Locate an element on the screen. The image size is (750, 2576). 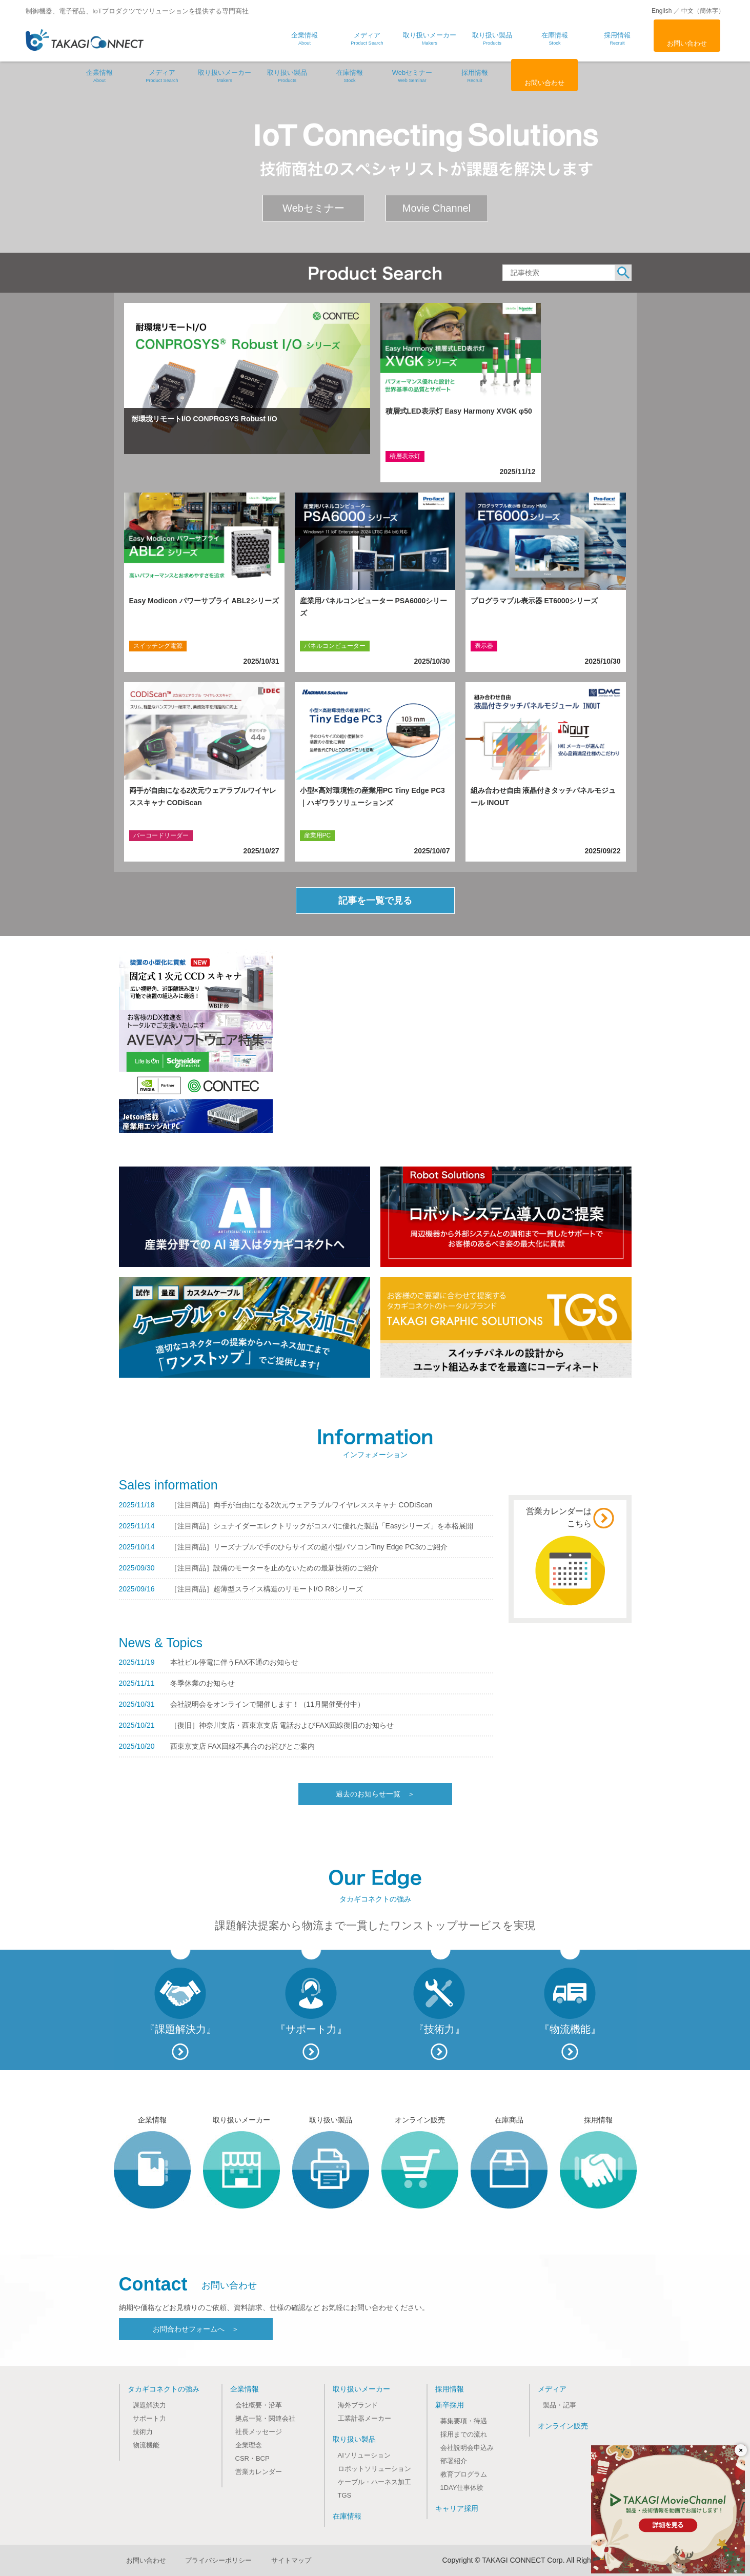
在庫情報 is located at coordinates (349, 76).